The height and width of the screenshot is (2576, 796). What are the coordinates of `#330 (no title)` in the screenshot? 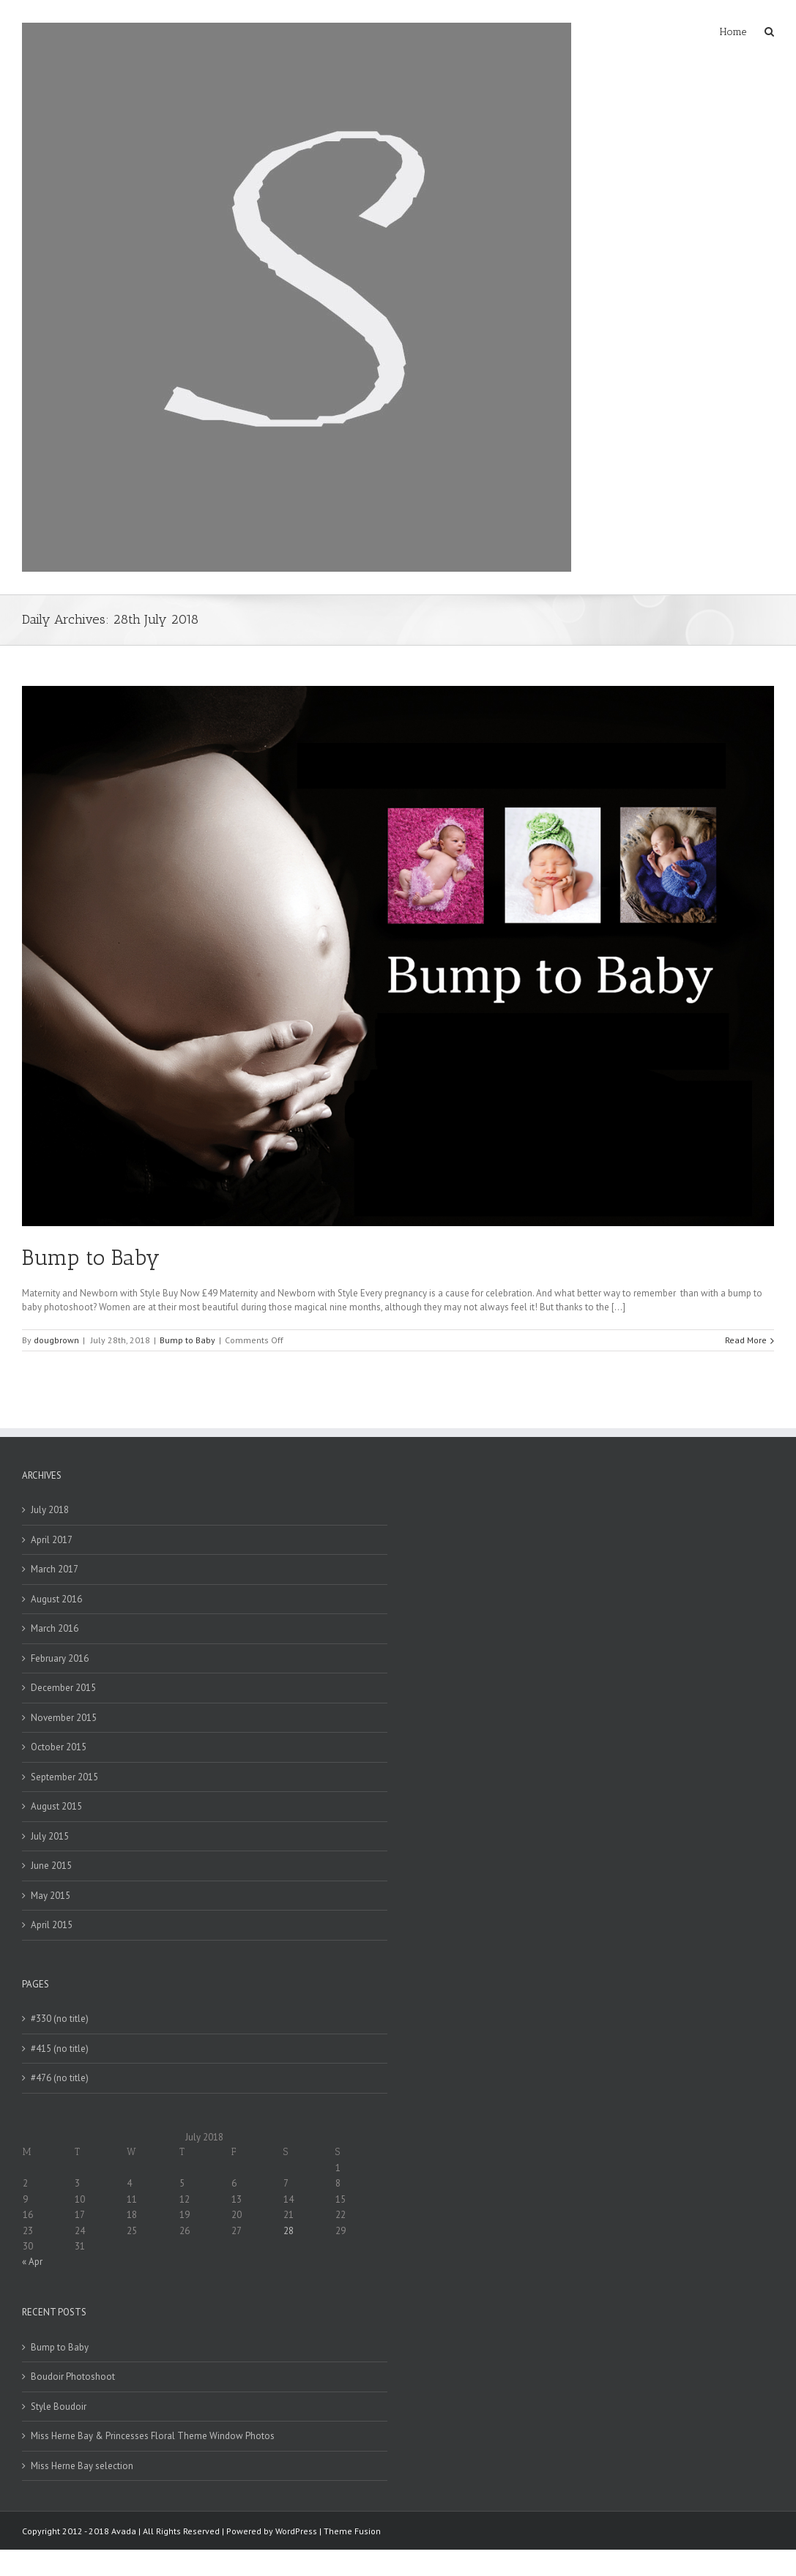 It's located at (60, 2018).